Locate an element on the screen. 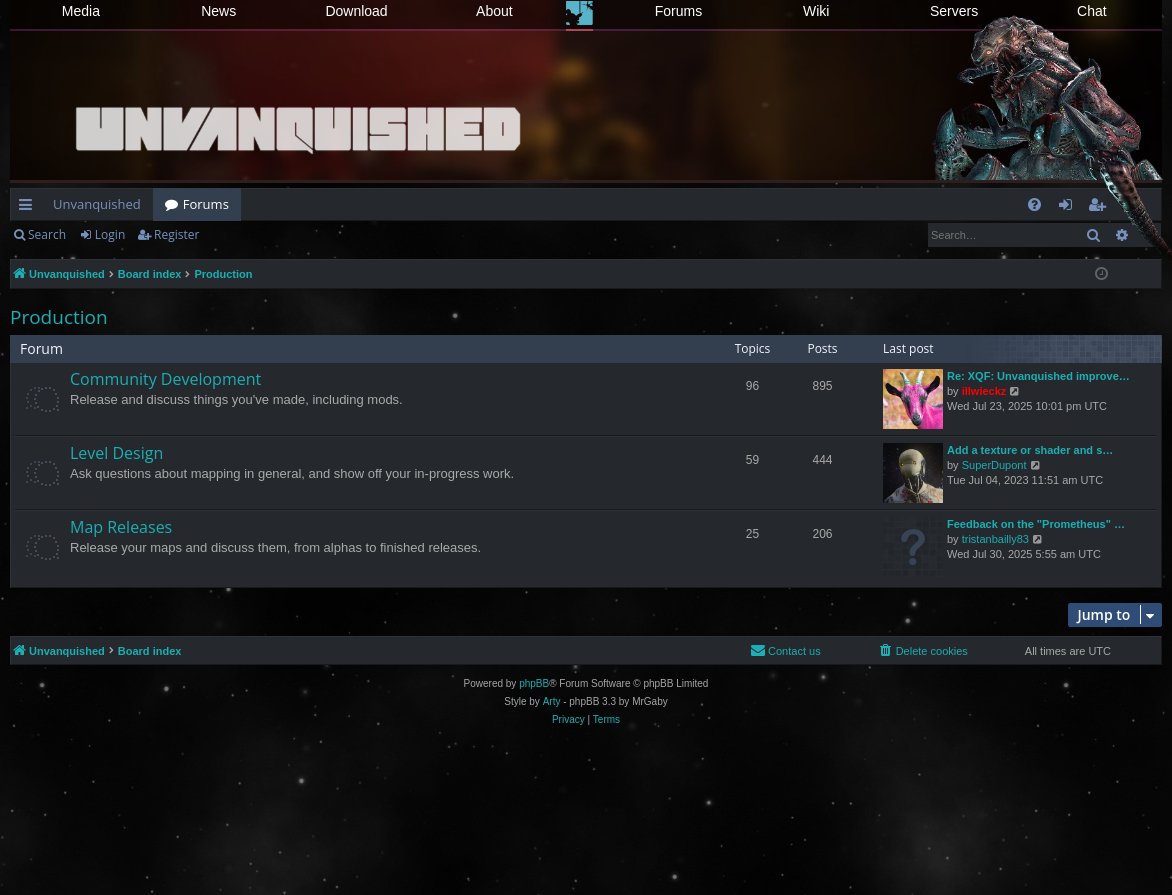 This screenshot has height=895, width=1172. Add a texture or shader and s… is located at coordinates (1030, 450).